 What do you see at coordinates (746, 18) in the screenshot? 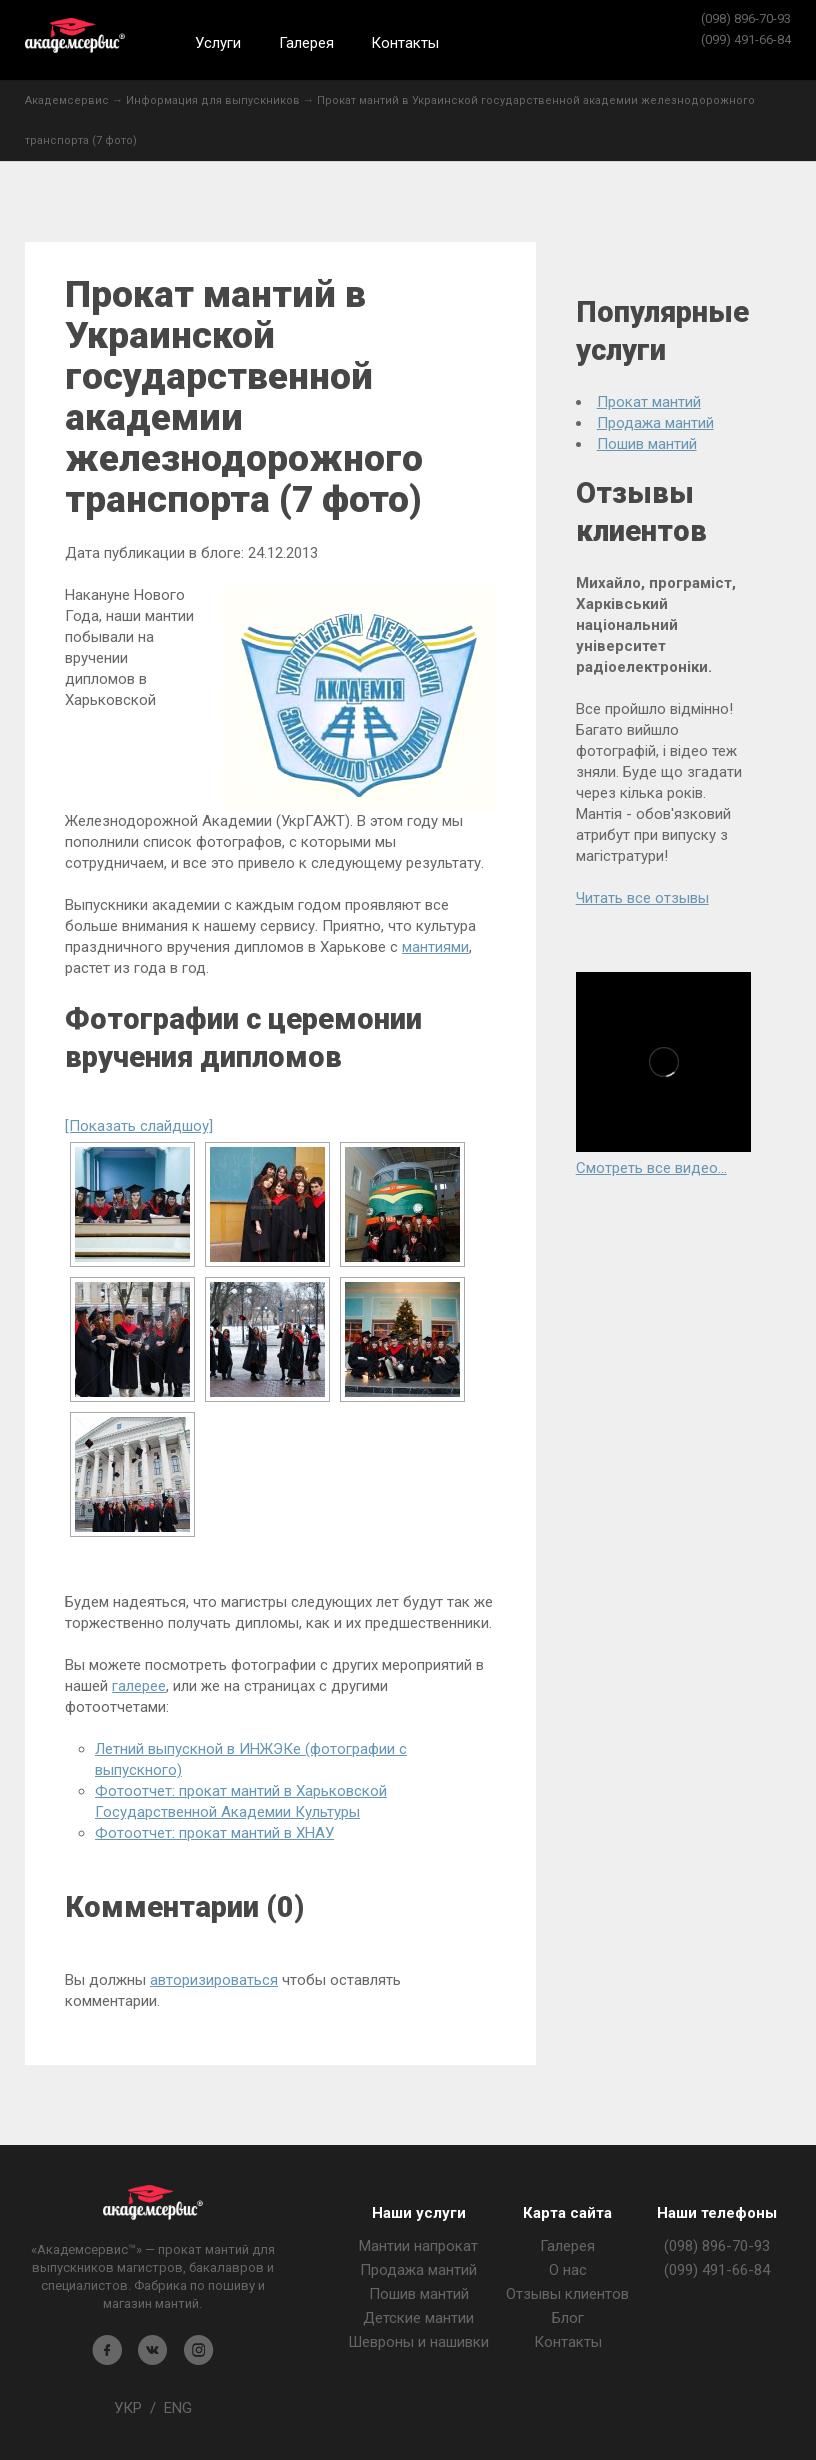
I see `(098) 896-70-93` at bounding box center [746, 18].